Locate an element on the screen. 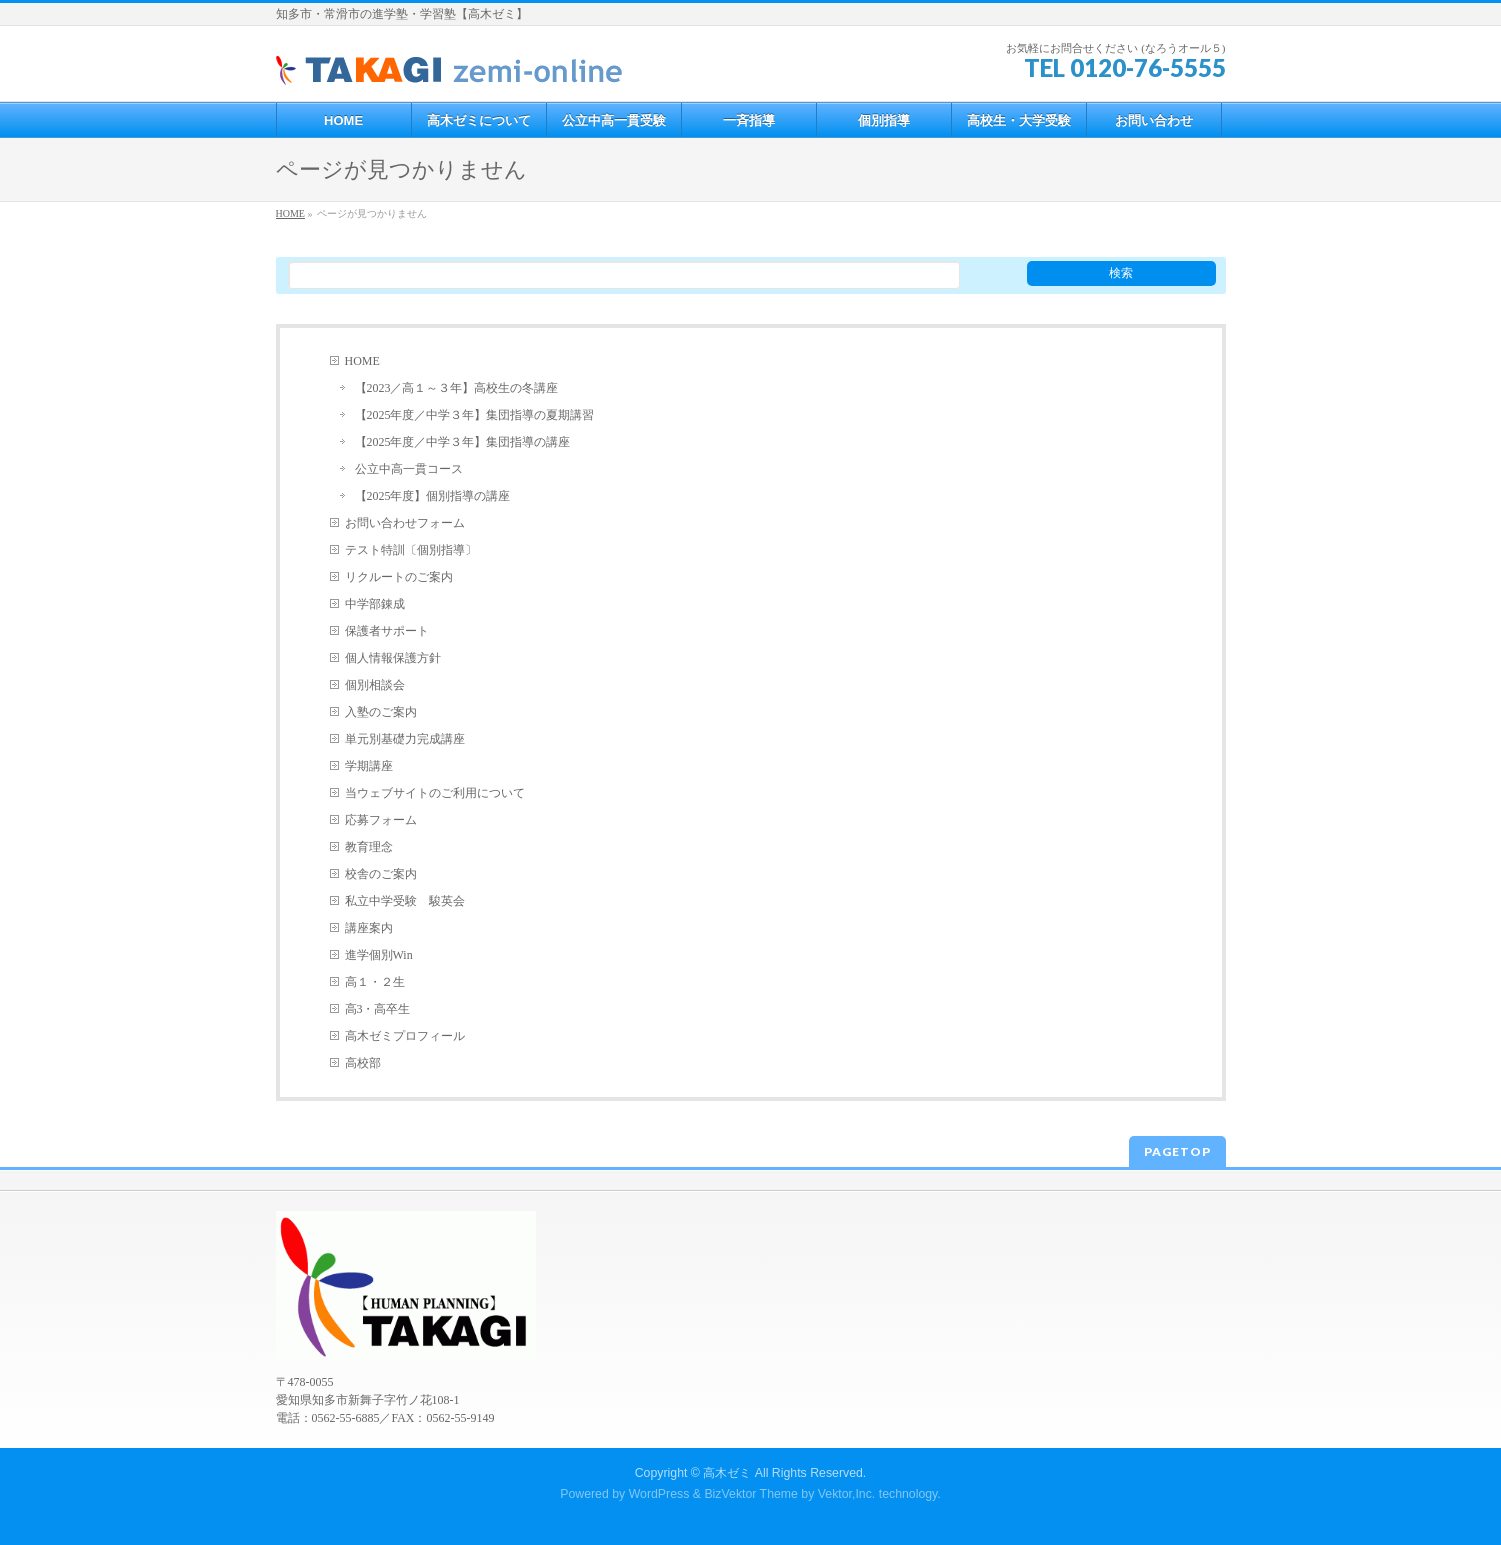  講座案内 is located at coordinates (369, 928).